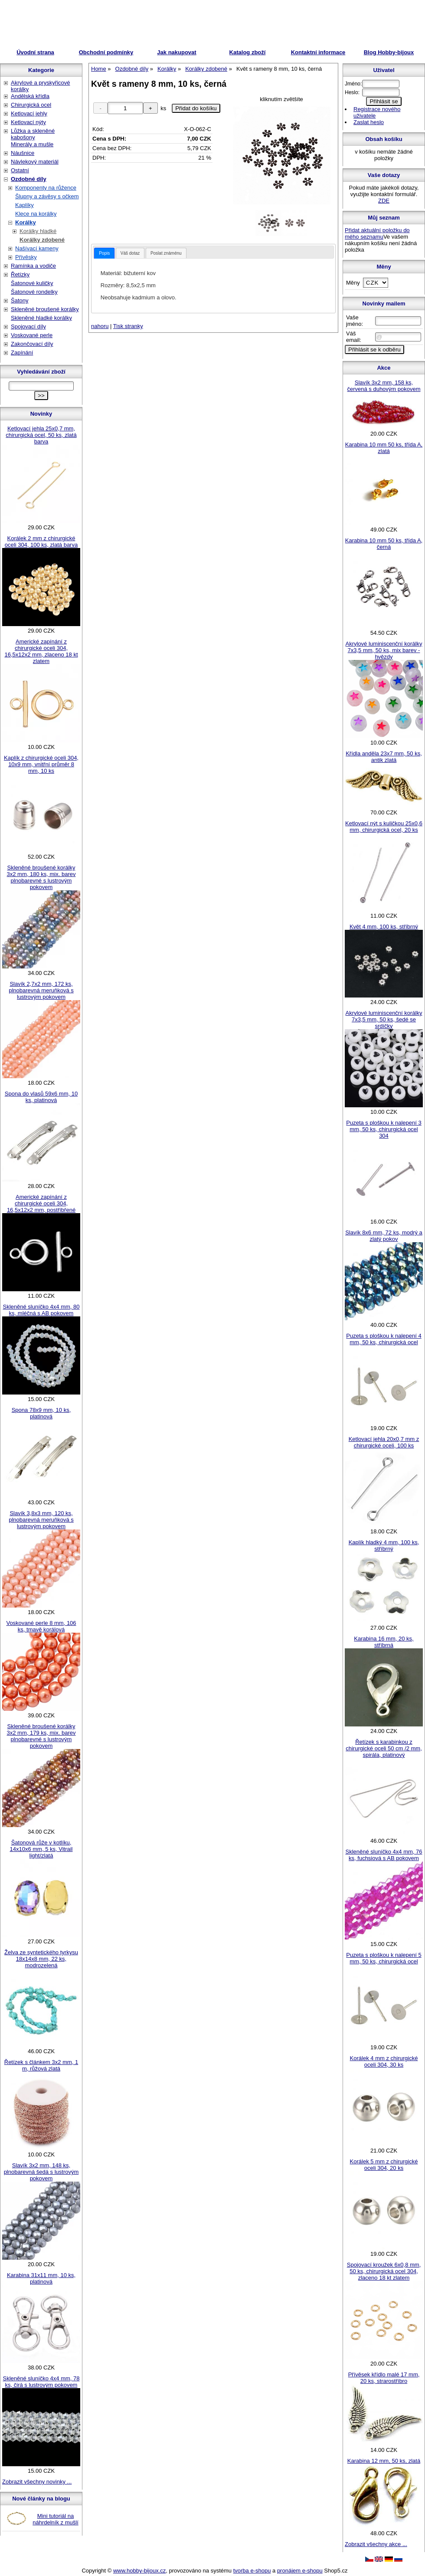 The width and height of the screenshot is (425, 2576). What do you see at coordinates (45, 309) in the screenshot?
I see `Skleněné broušené korálky` at bounding box center [45, 309].